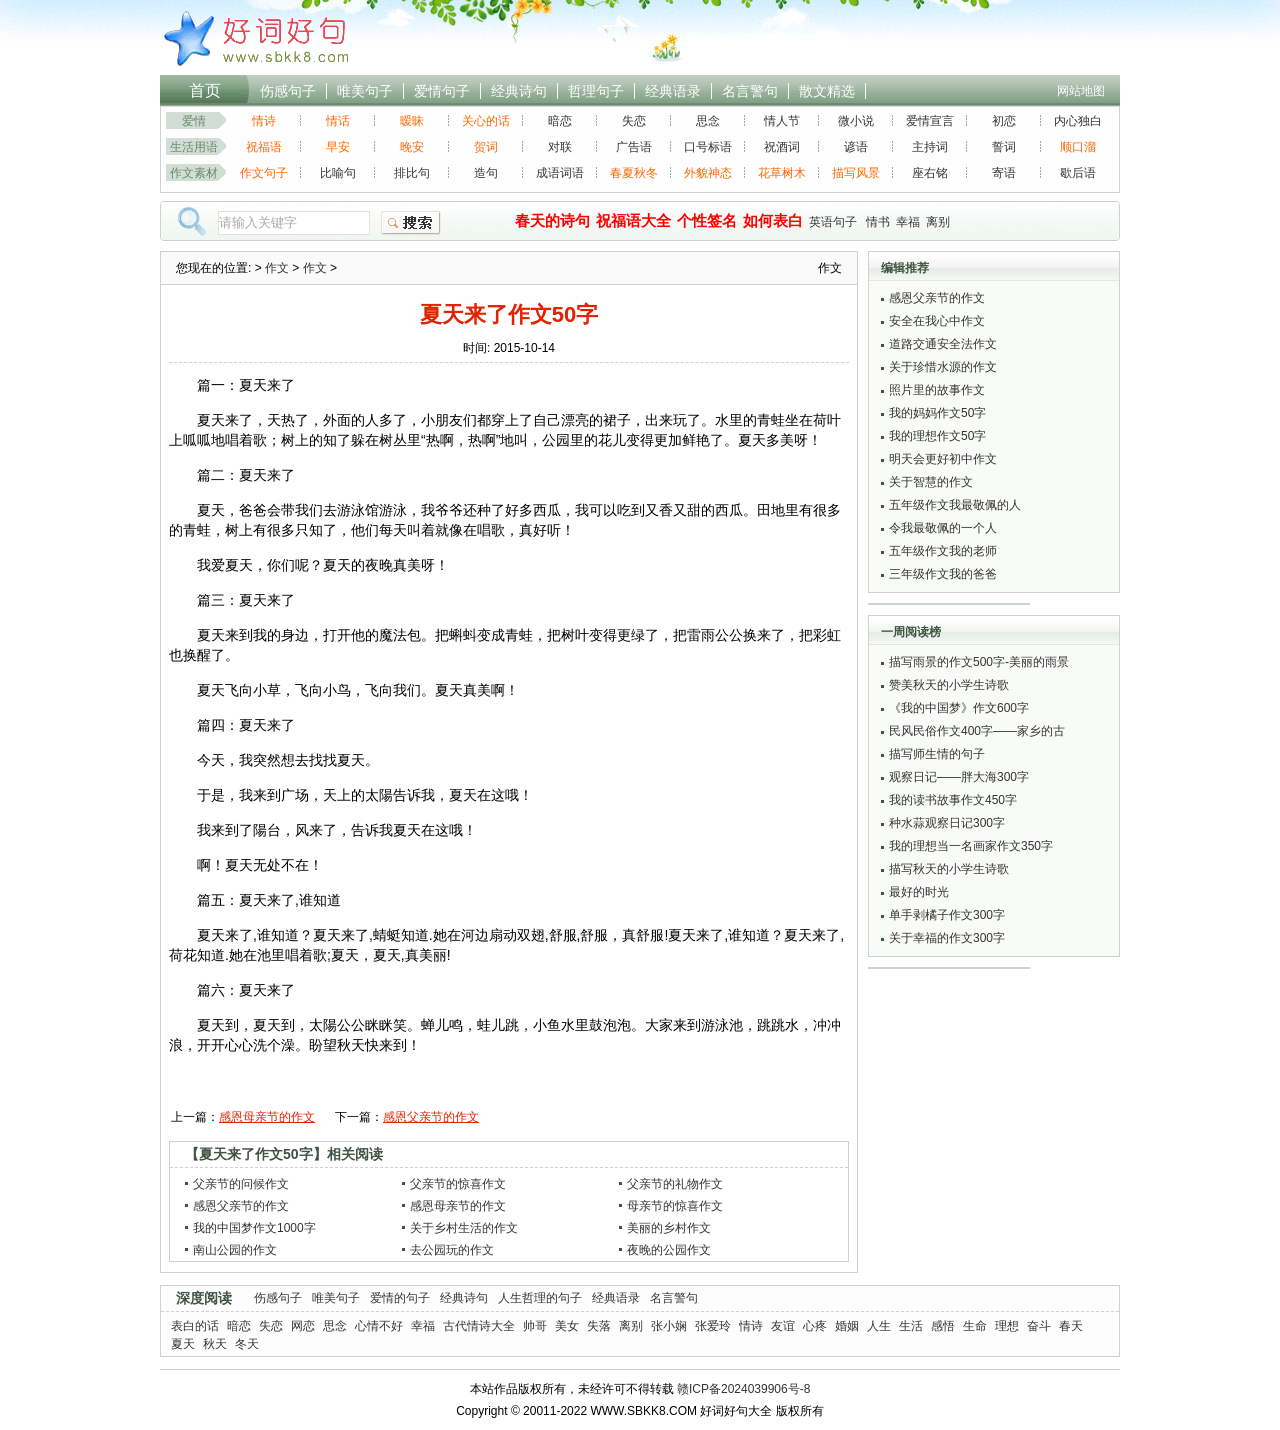 Image resolution: width=1280 pixels, height=1430 pixels. I want to click on 道路交通安全法作文, so click(943, 344).